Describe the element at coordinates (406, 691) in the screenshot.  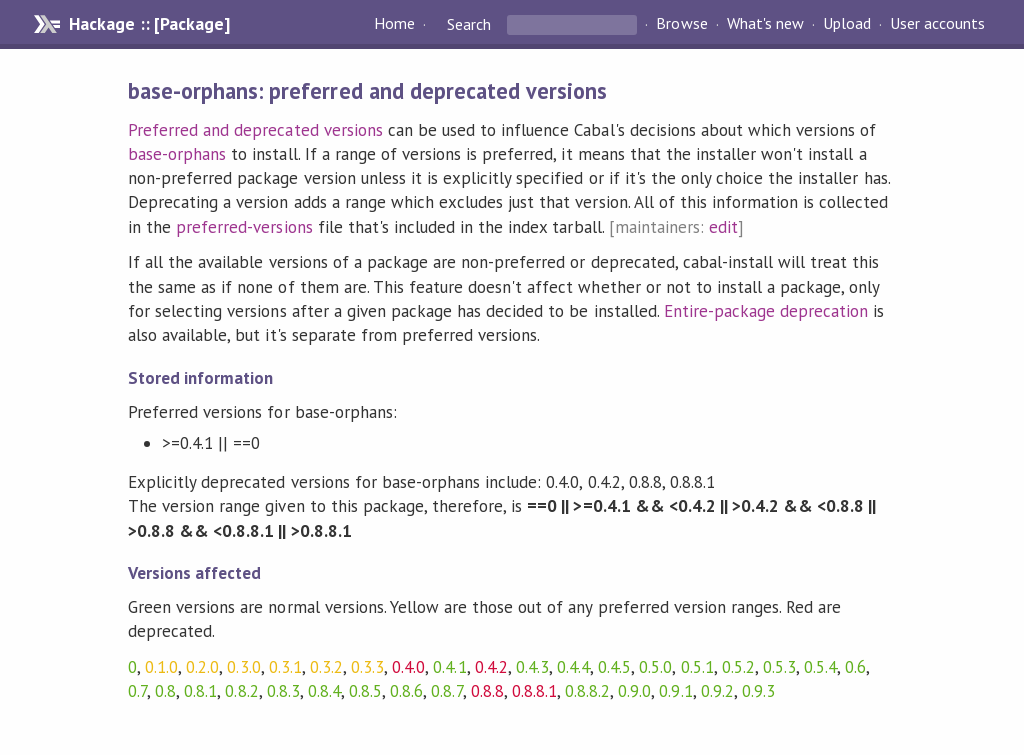
I see `0.8.6` at that location.